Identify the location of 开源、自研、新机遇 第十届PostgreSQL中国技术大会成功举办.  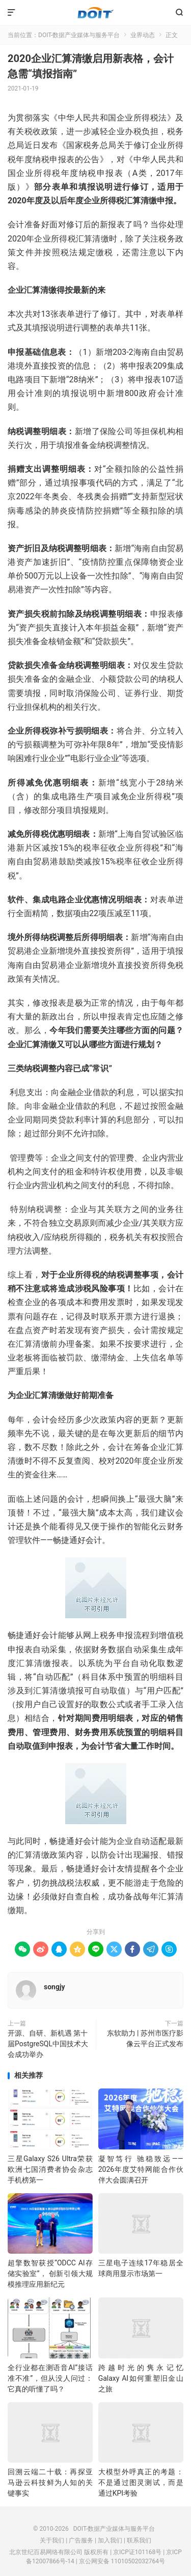
(48, 2043).